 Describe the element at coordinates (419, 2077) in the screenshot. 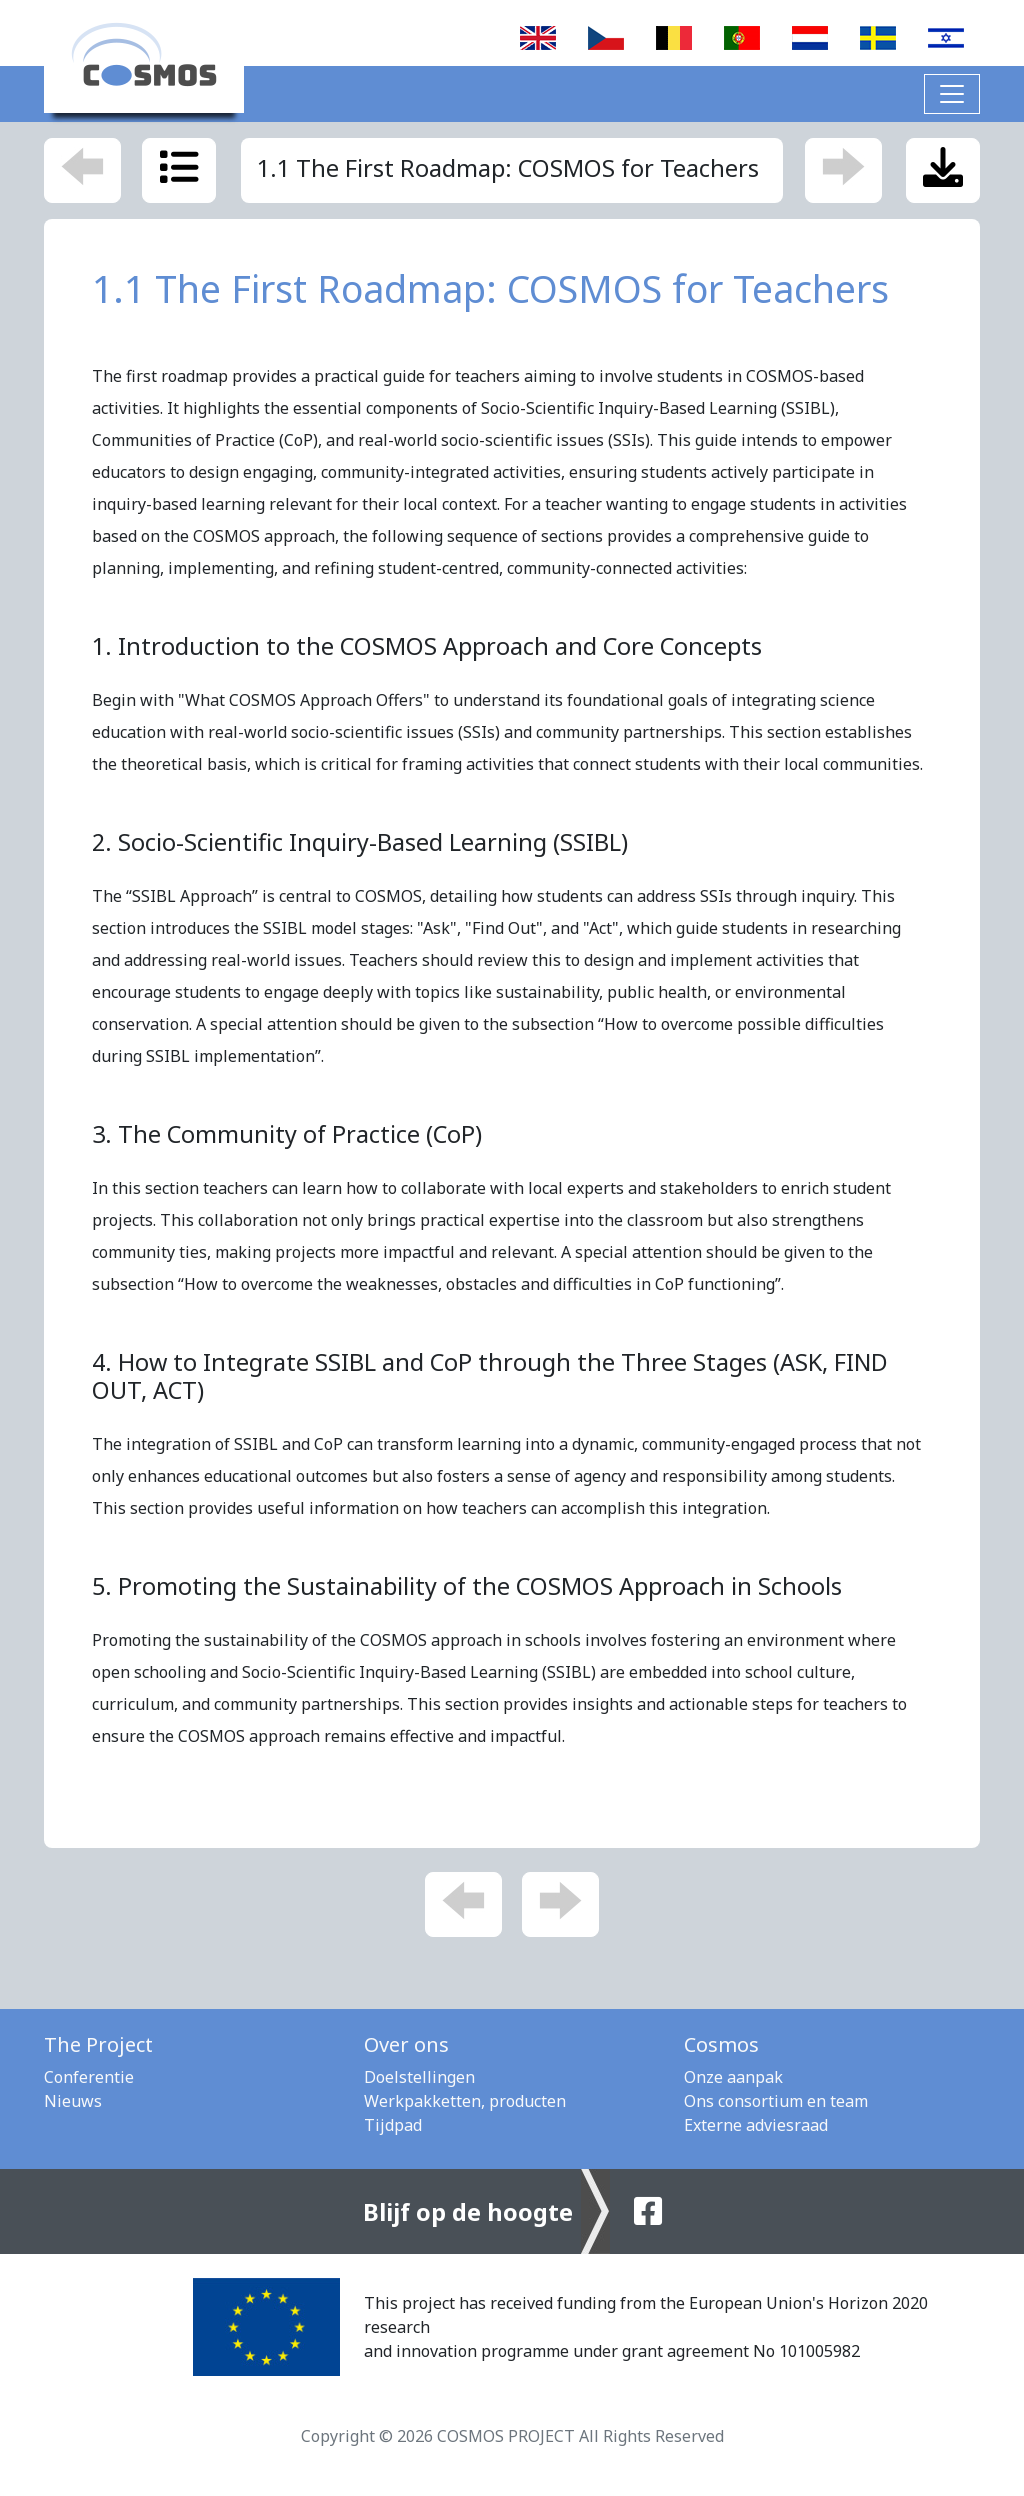

I see `Doelstellingen` at that location.